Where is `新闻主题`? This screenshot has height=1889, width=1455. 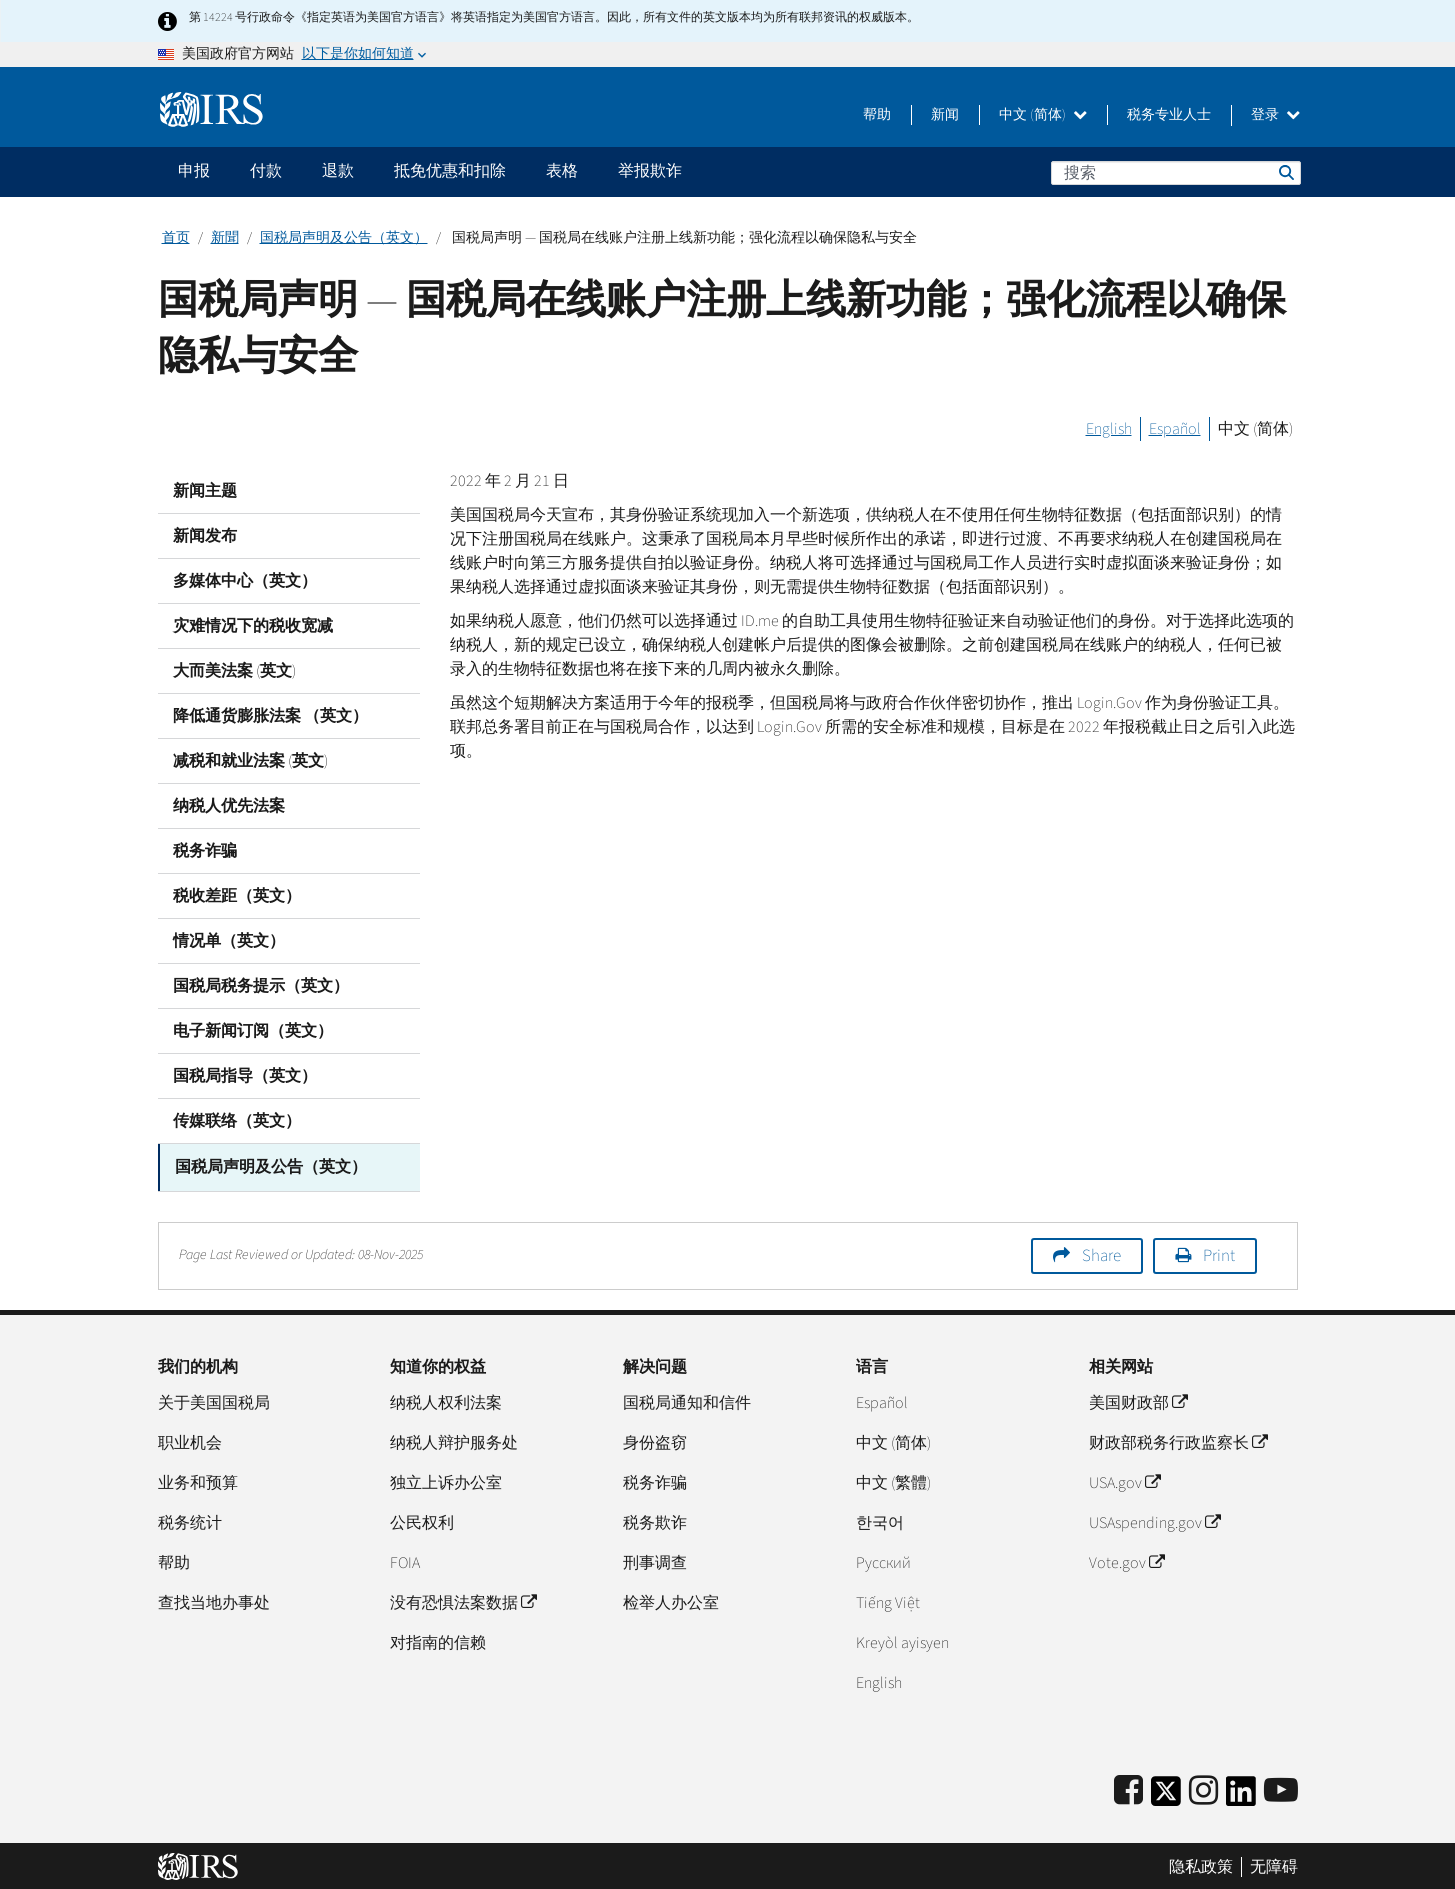
新闻主题 is located at coordinates (205, 491).